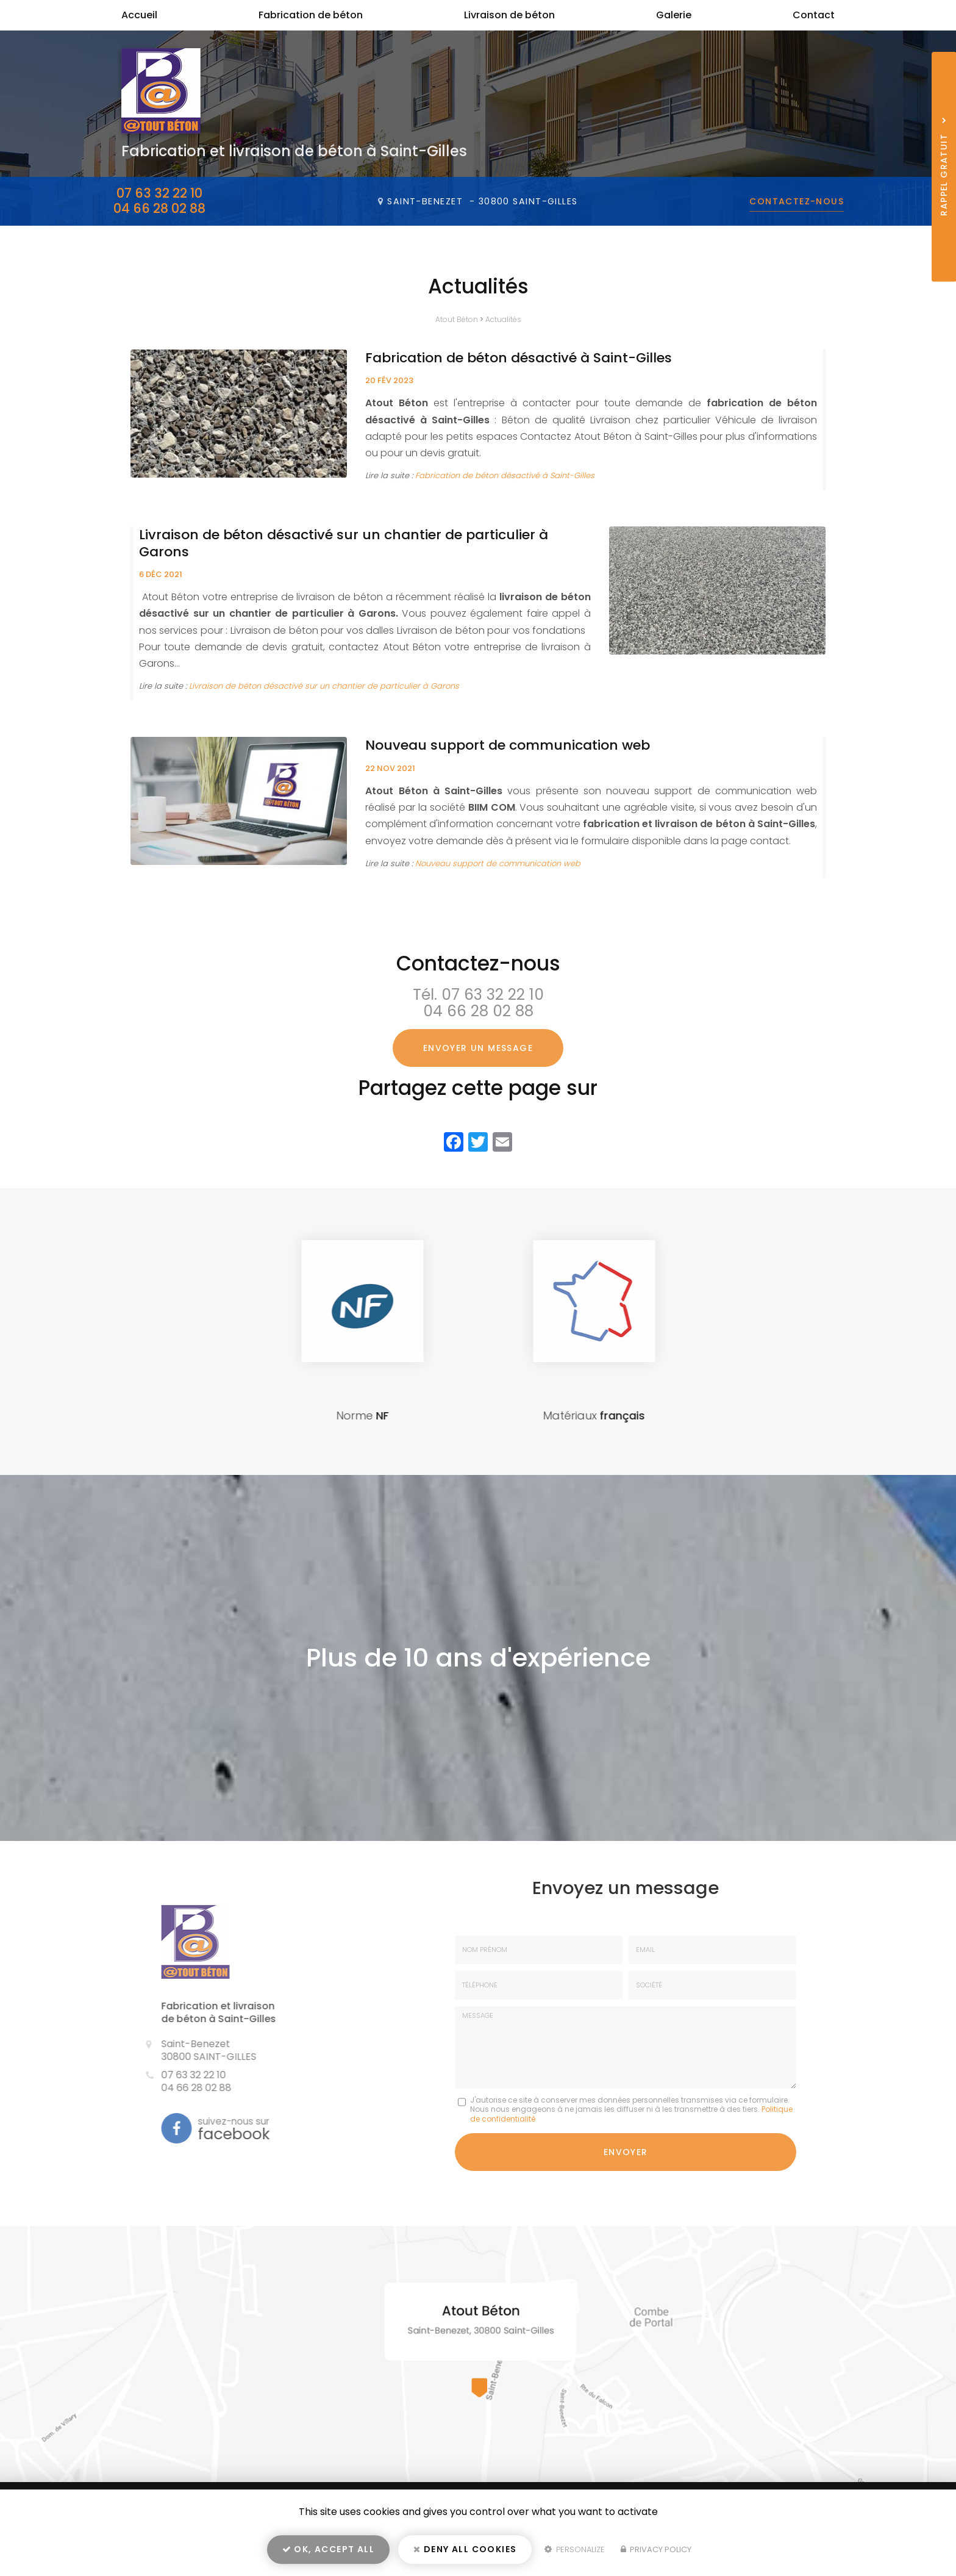  Describe the element at coordinates (814, 15) in the screenshot. I see `Contact` at that location.